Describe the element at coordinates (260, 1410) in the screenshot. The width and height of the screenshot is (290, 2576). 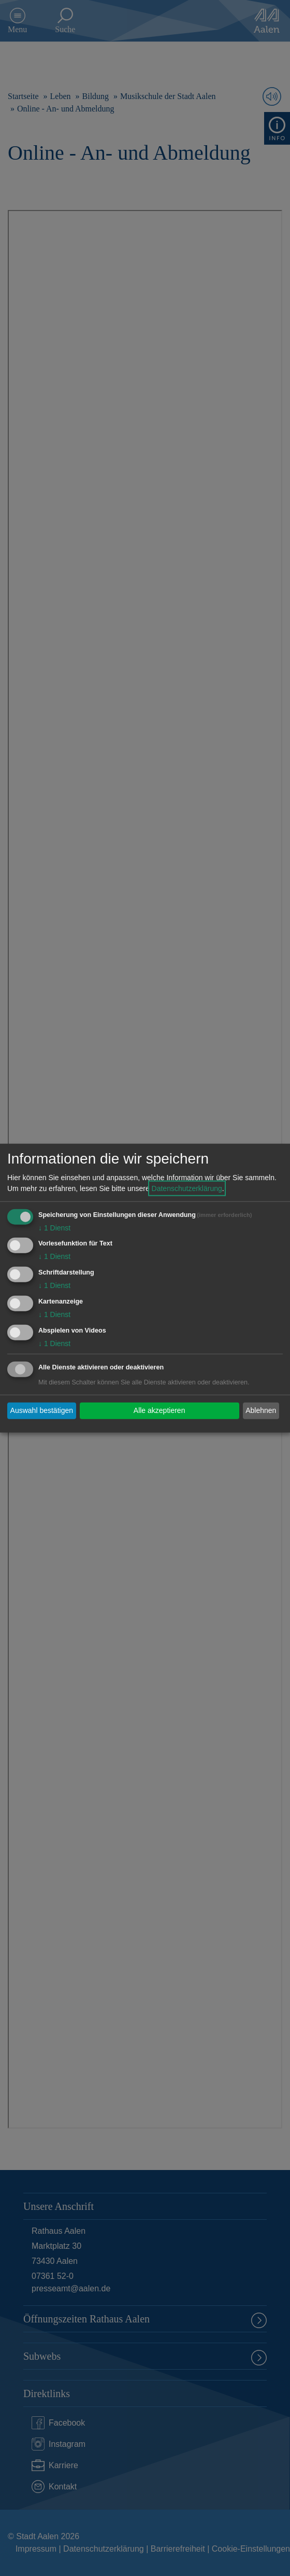
I see `Ablehnen` at that location.